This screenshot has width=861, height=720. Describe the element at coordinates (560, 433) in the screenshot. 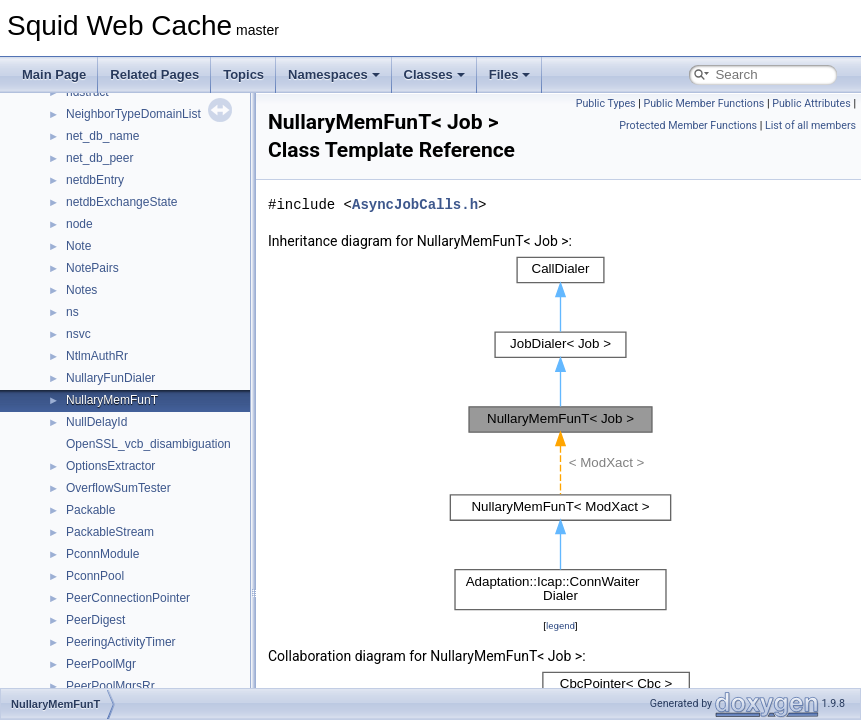

I see `<p><b>This browser is not able to show SVG: try Firefox, Chrome, Safari, or Opera instead.</b></p>` at that location.